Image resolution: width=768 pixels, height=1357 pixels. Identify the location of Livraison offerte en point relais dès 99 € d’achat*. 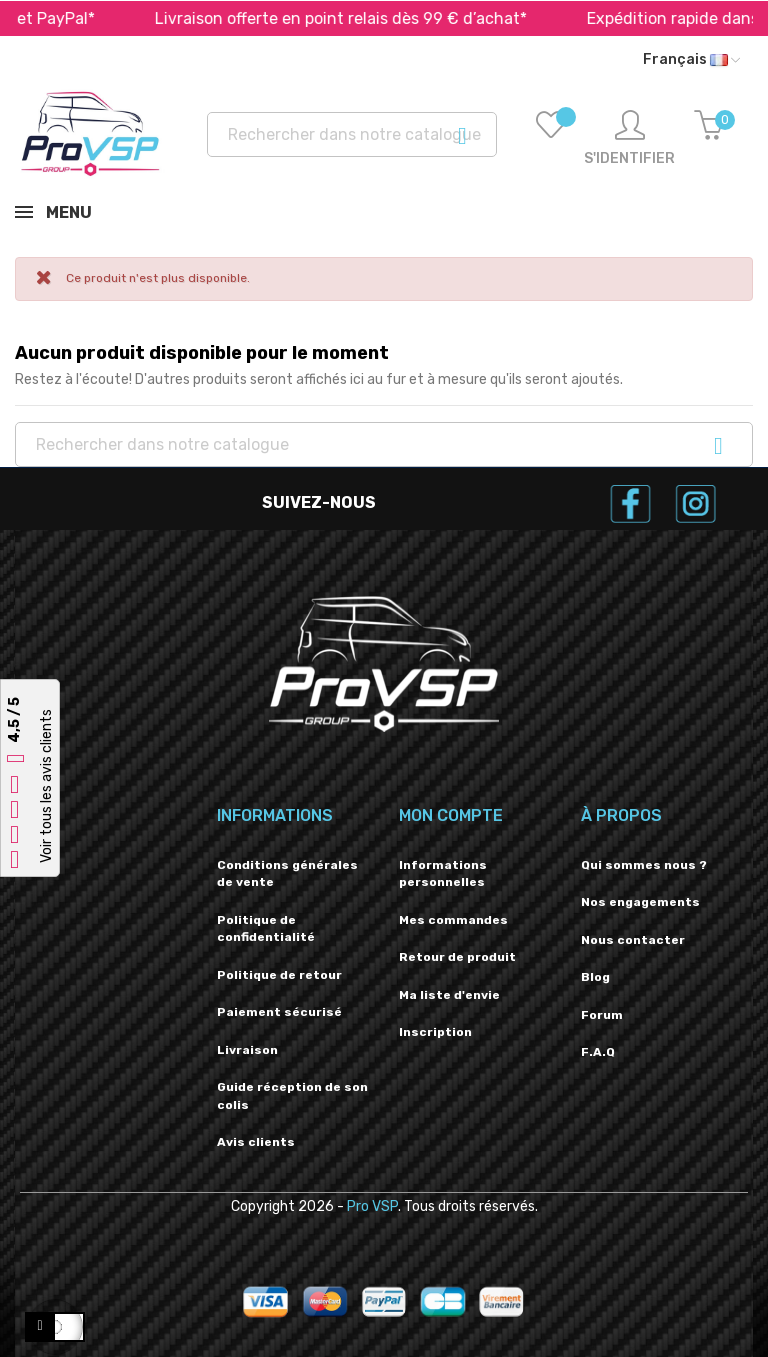
(363, 18).